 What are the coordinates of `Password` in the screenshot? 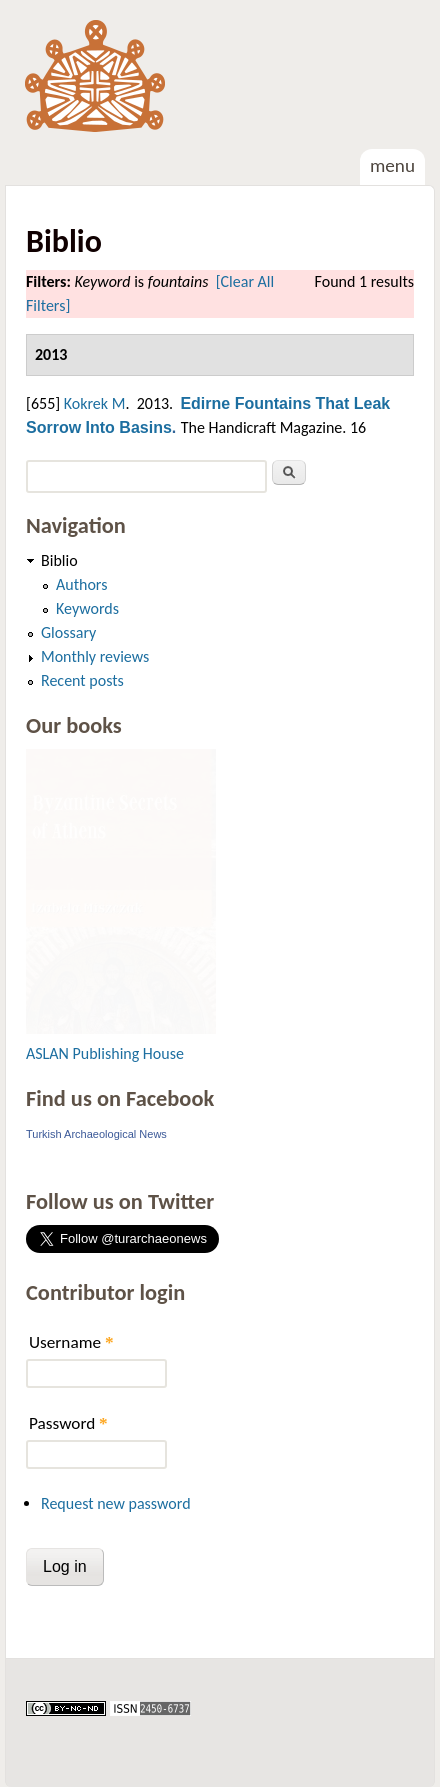 It's located at (68, 1423).